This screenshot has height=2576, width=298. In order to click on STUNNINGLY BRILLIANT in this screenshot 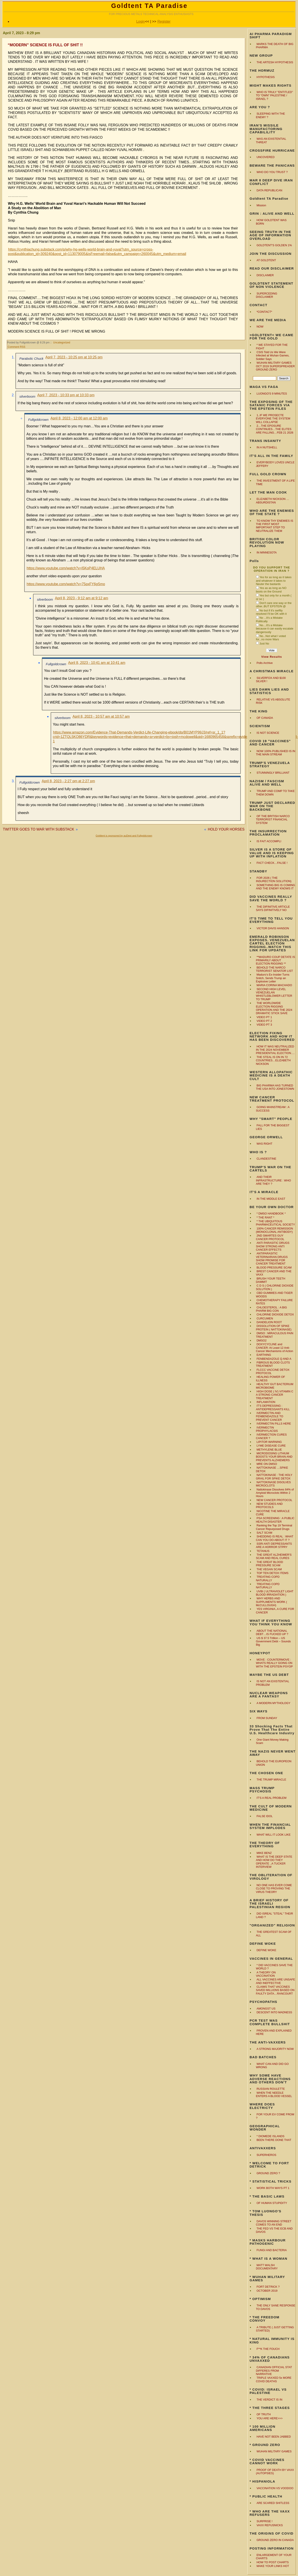, I will do `click(273, 772)`.